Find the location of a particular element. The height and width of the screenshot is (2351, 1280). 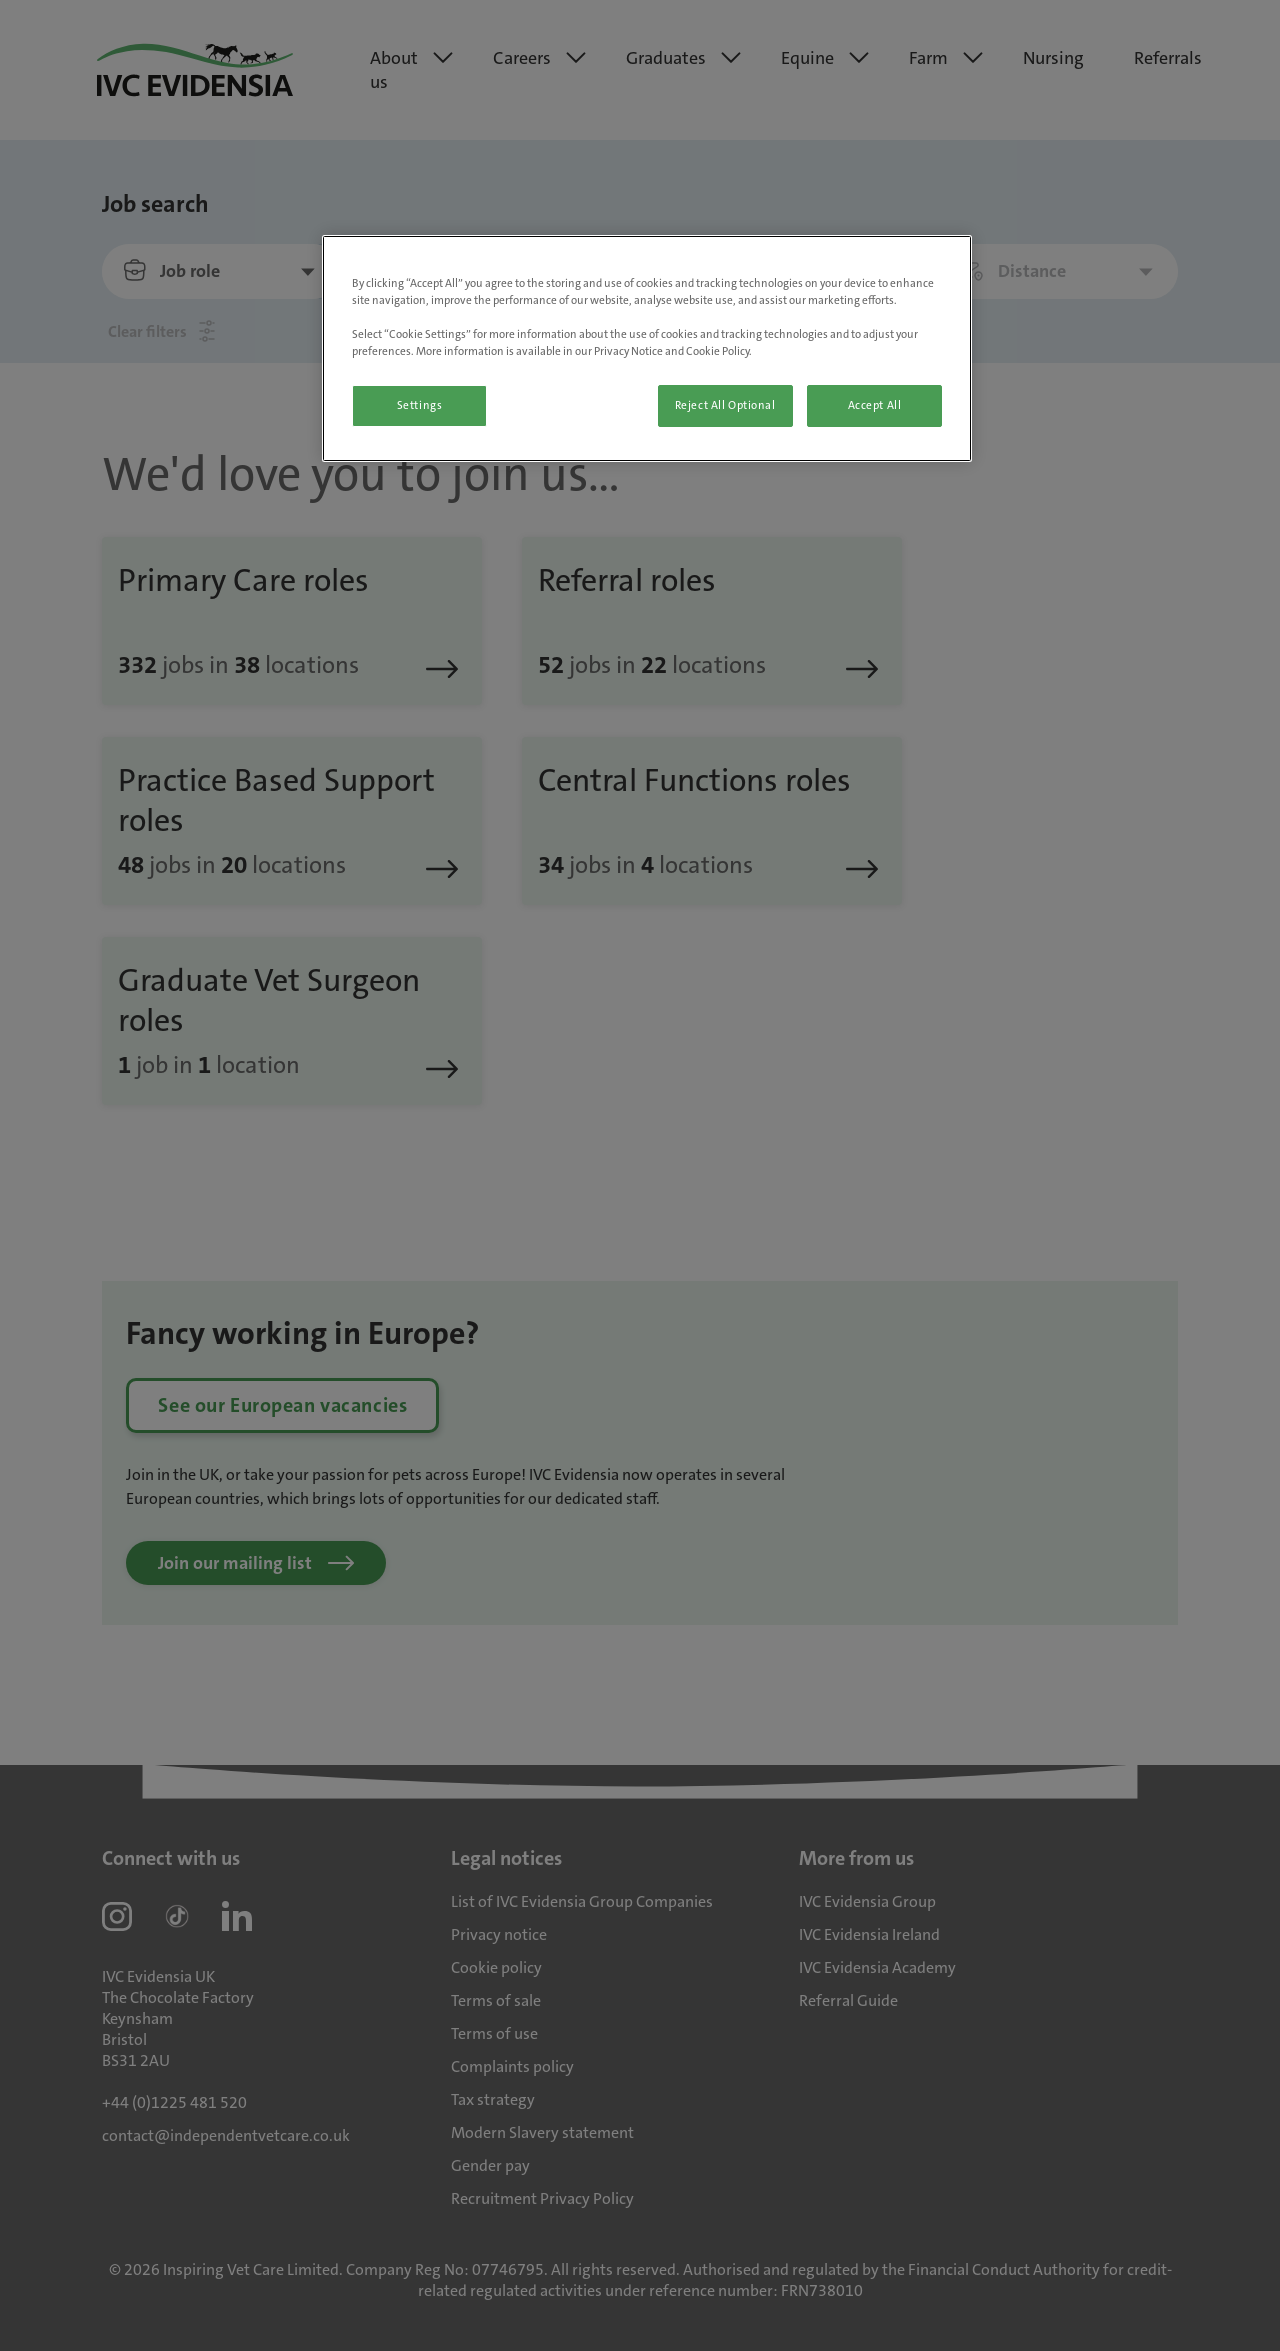

Accept All is located at coordinates (875, 405).